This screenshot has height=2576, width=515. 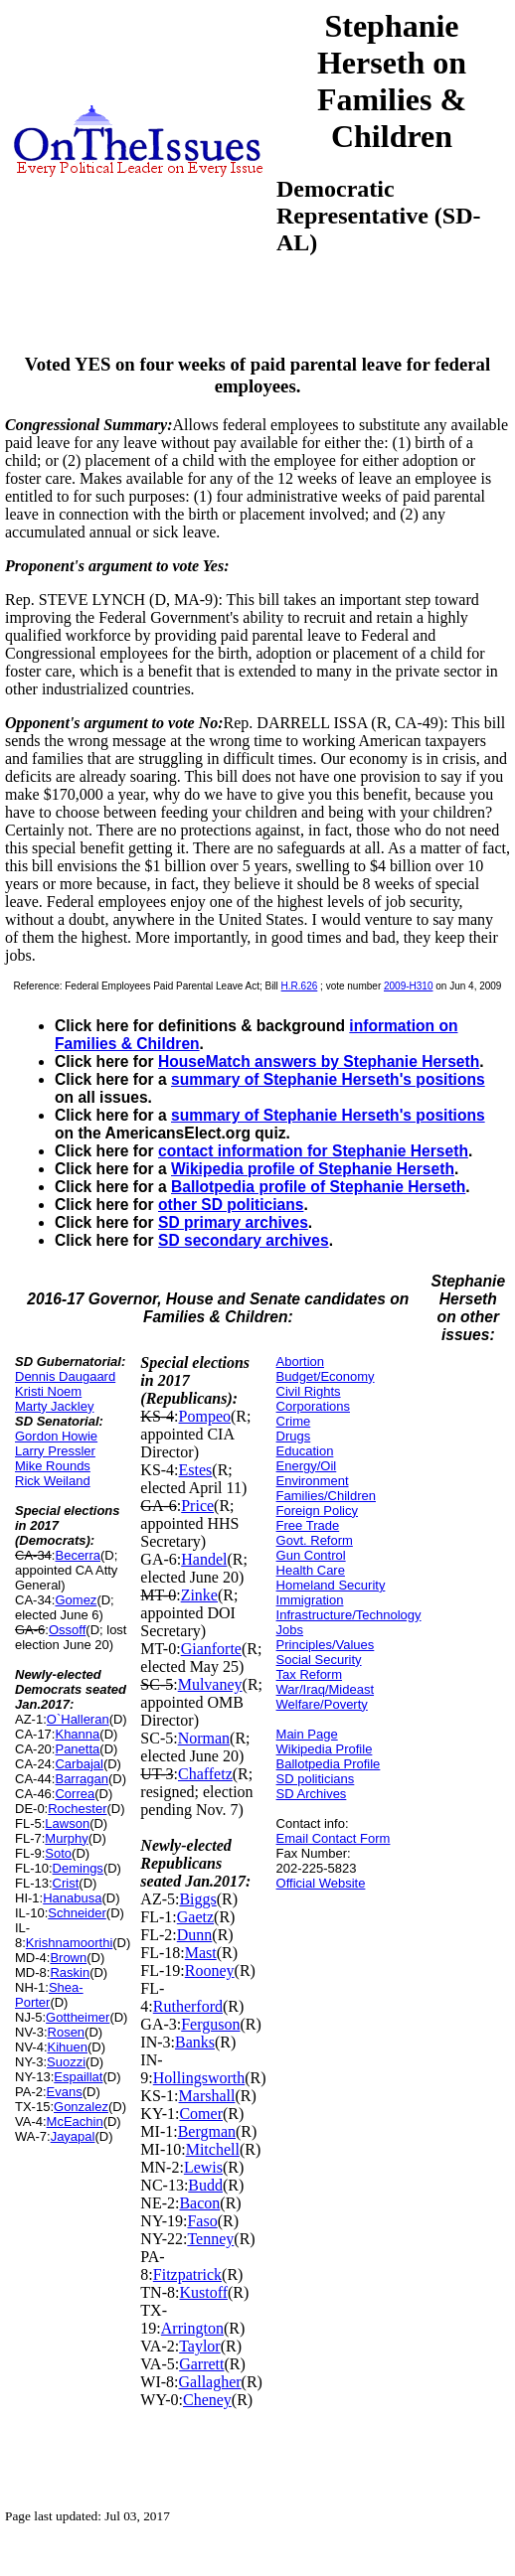 What do you see at coordinates (305, 1450) in the screenshot?
I see `Education` at bounding box center [305, 1450].